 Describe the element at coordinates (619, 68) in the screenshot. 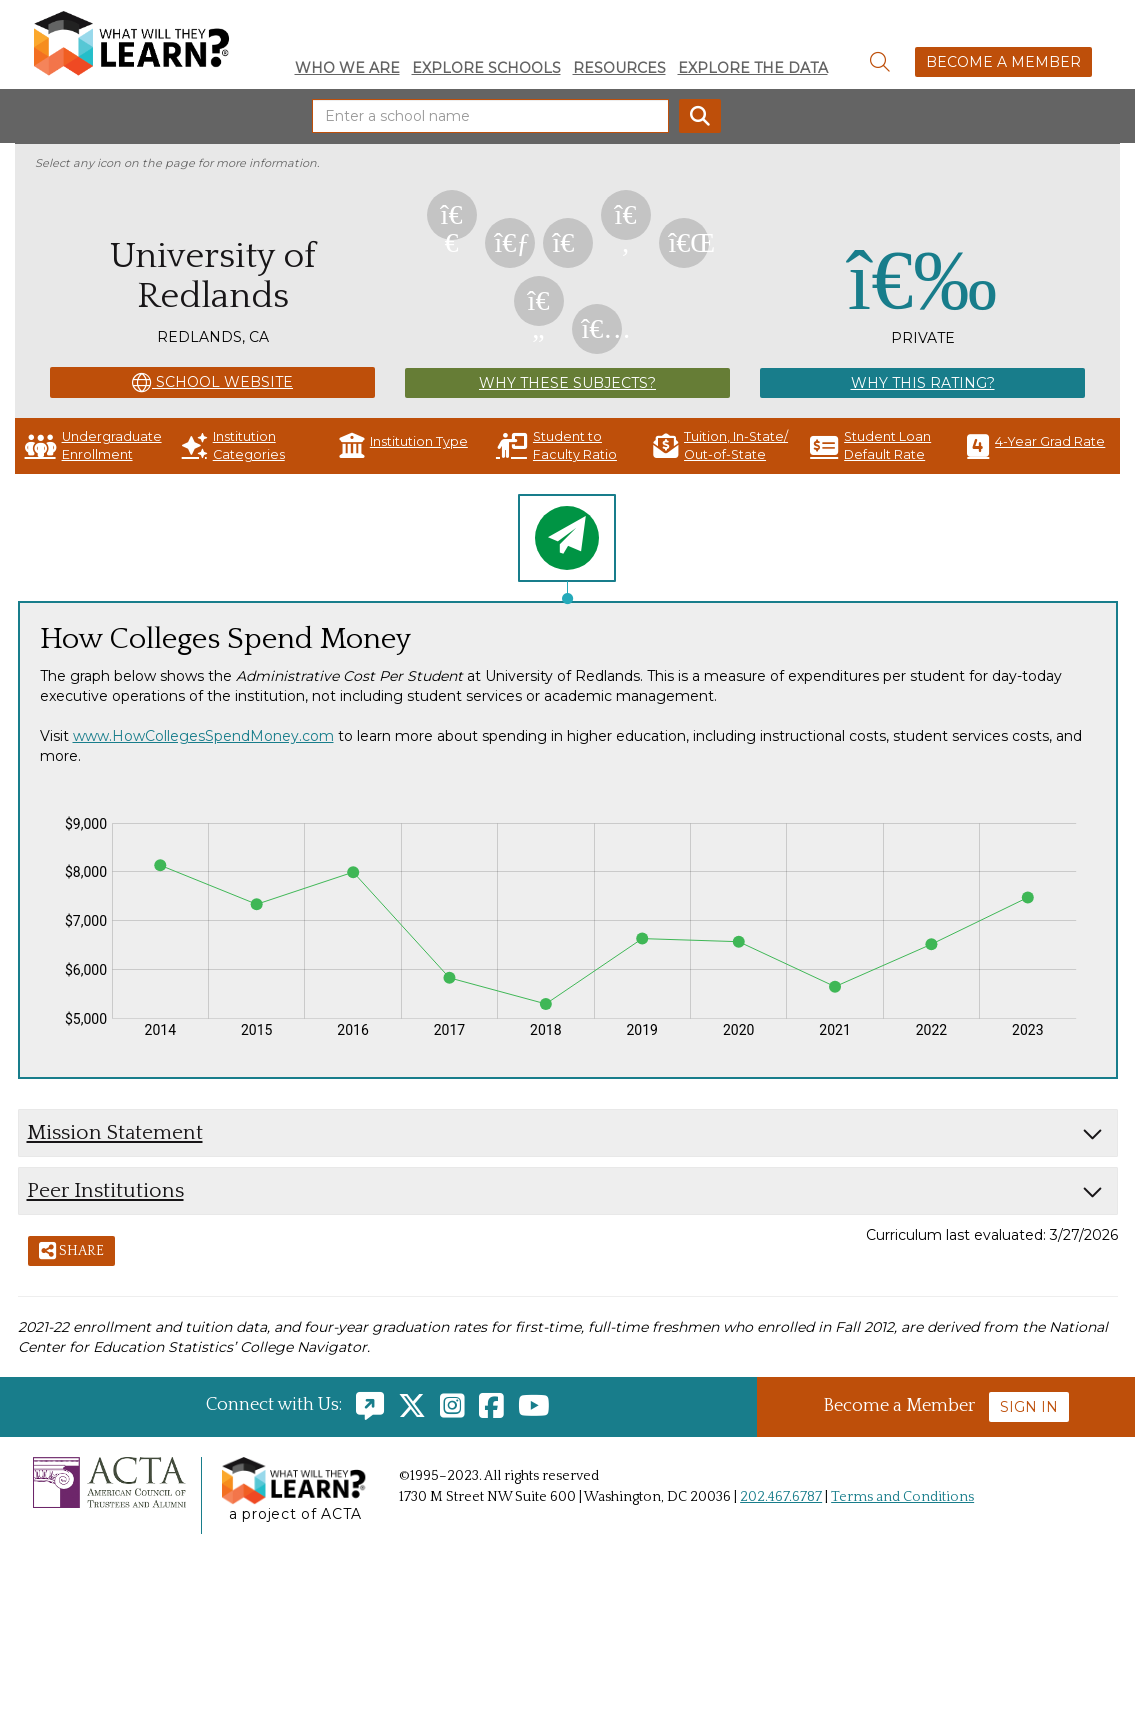

I see `Resources` at that location.